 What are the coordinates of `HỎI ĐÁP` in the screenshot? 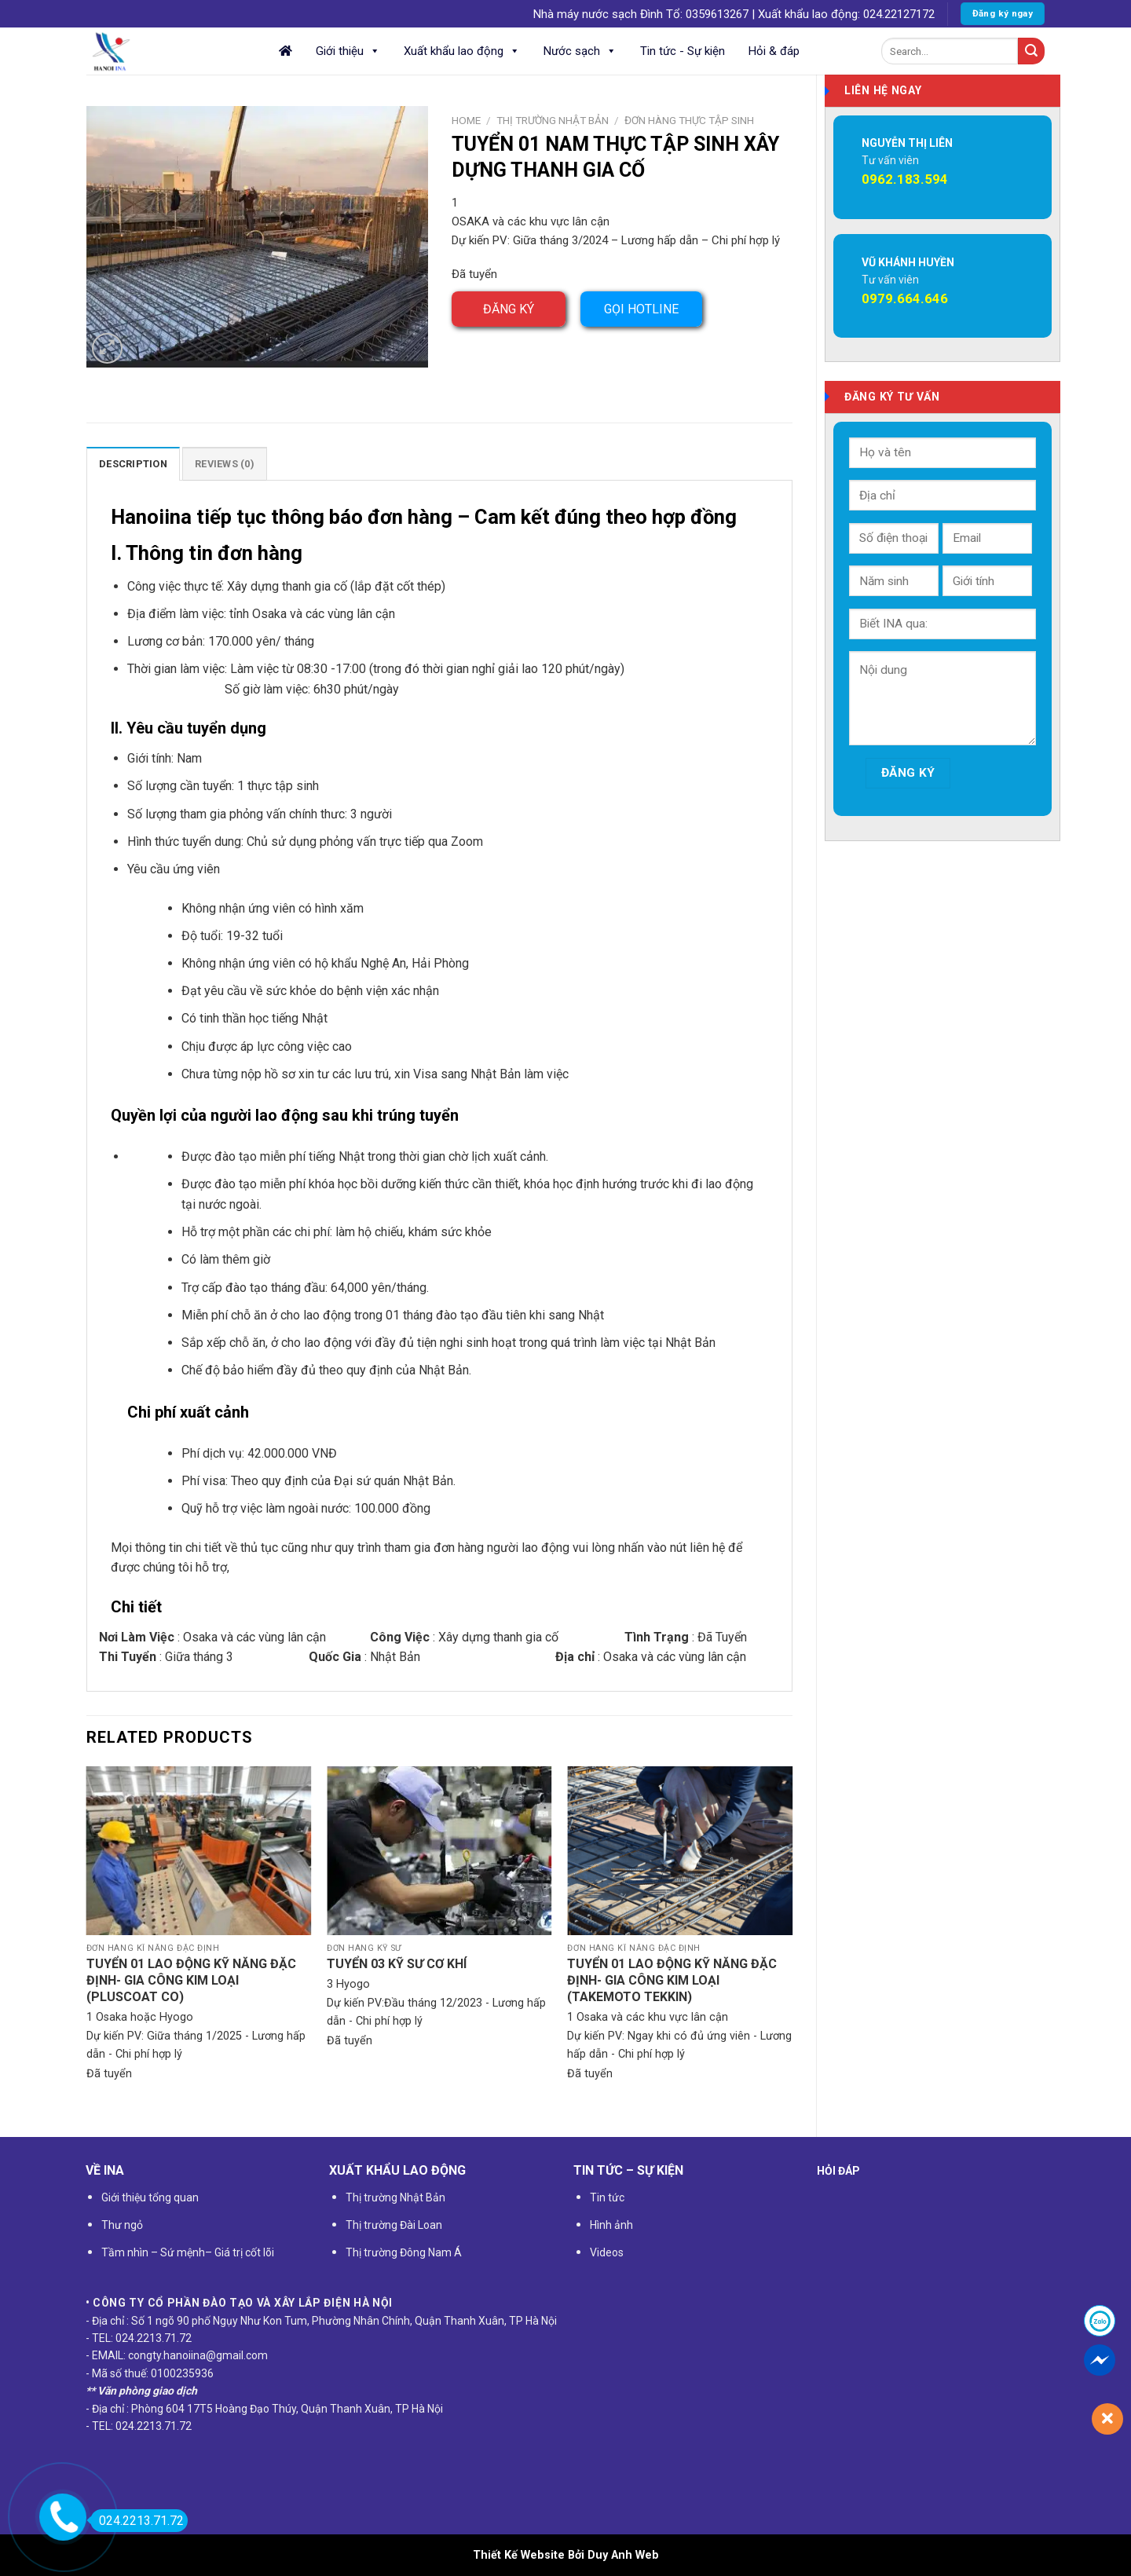 It's located at (838, 2170).